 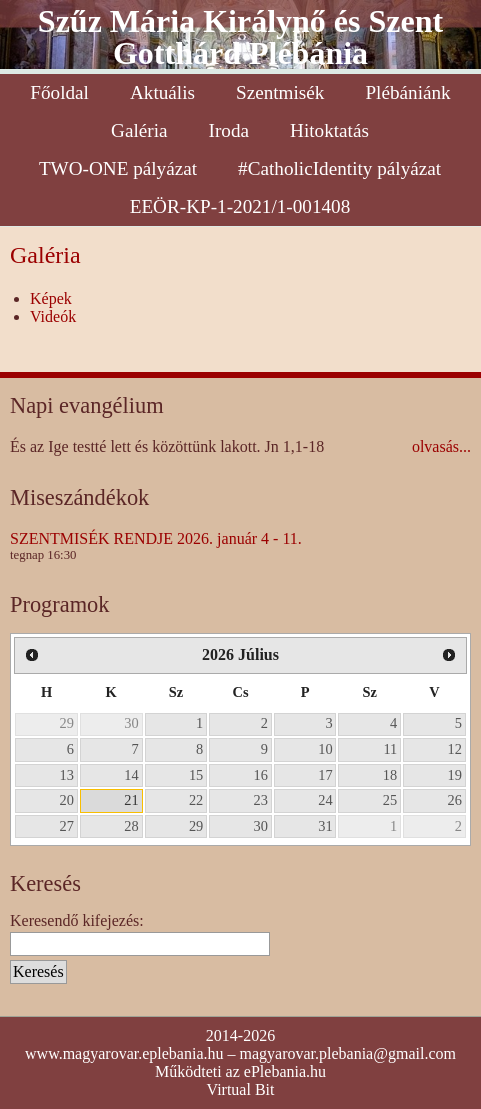 I want to click on 18, so click(x=390, y=775).